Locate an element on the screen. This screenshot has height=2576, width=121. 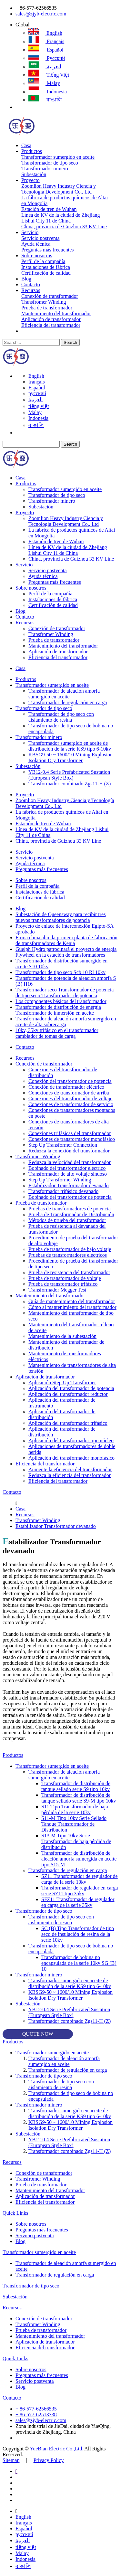
Conexión de transformador is located at coordinates (49, 296).